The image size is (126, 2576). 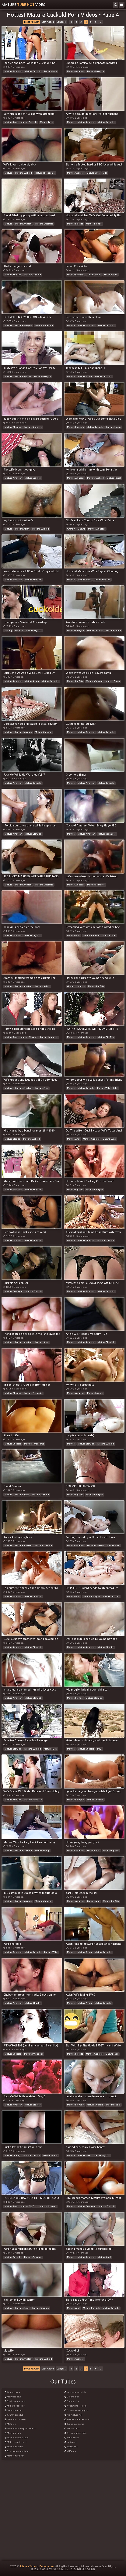 What do you see at coordinates (74, 2424) in the screenshot?
I see `Big boobs porno` at bounding box center [74, 2424].